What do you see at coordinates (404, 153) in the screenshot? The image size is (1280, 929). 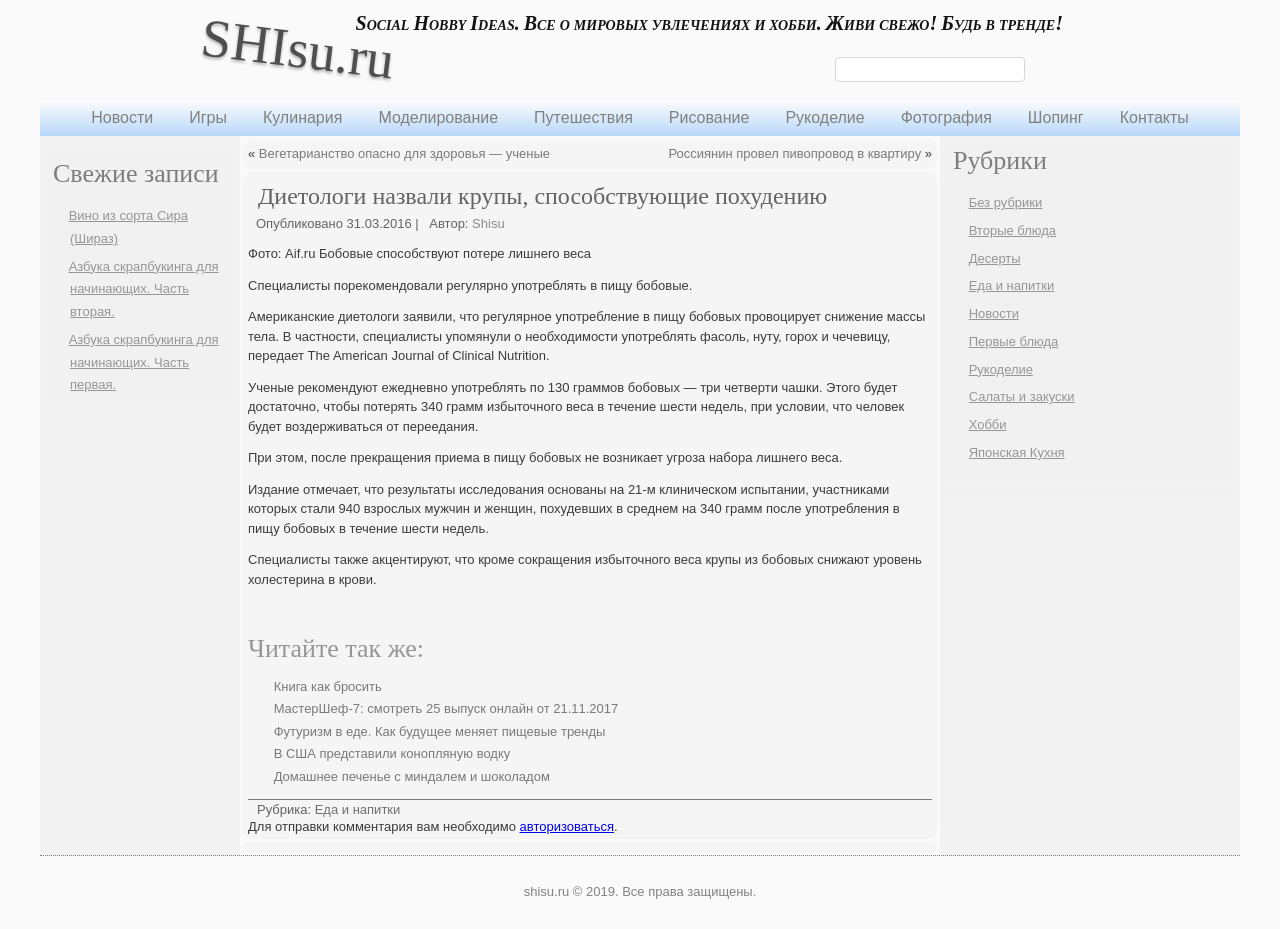 I see `Вегетарианство опасно для здоровья — ученые` at bounding box center [404, 153].